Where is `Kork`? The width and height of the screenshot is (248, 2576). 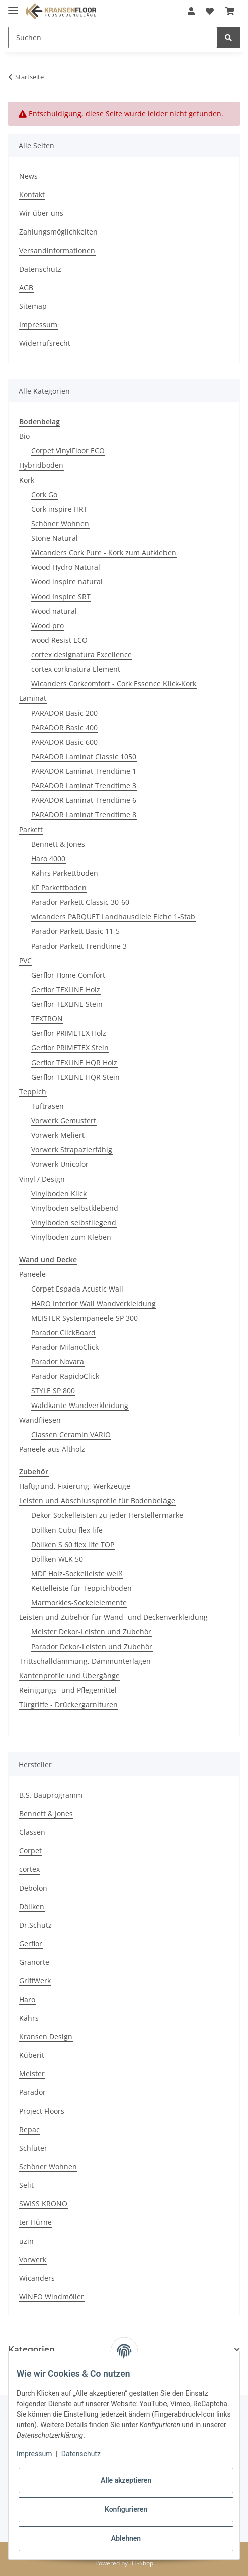 Kork is located at coordinates (26, 480).